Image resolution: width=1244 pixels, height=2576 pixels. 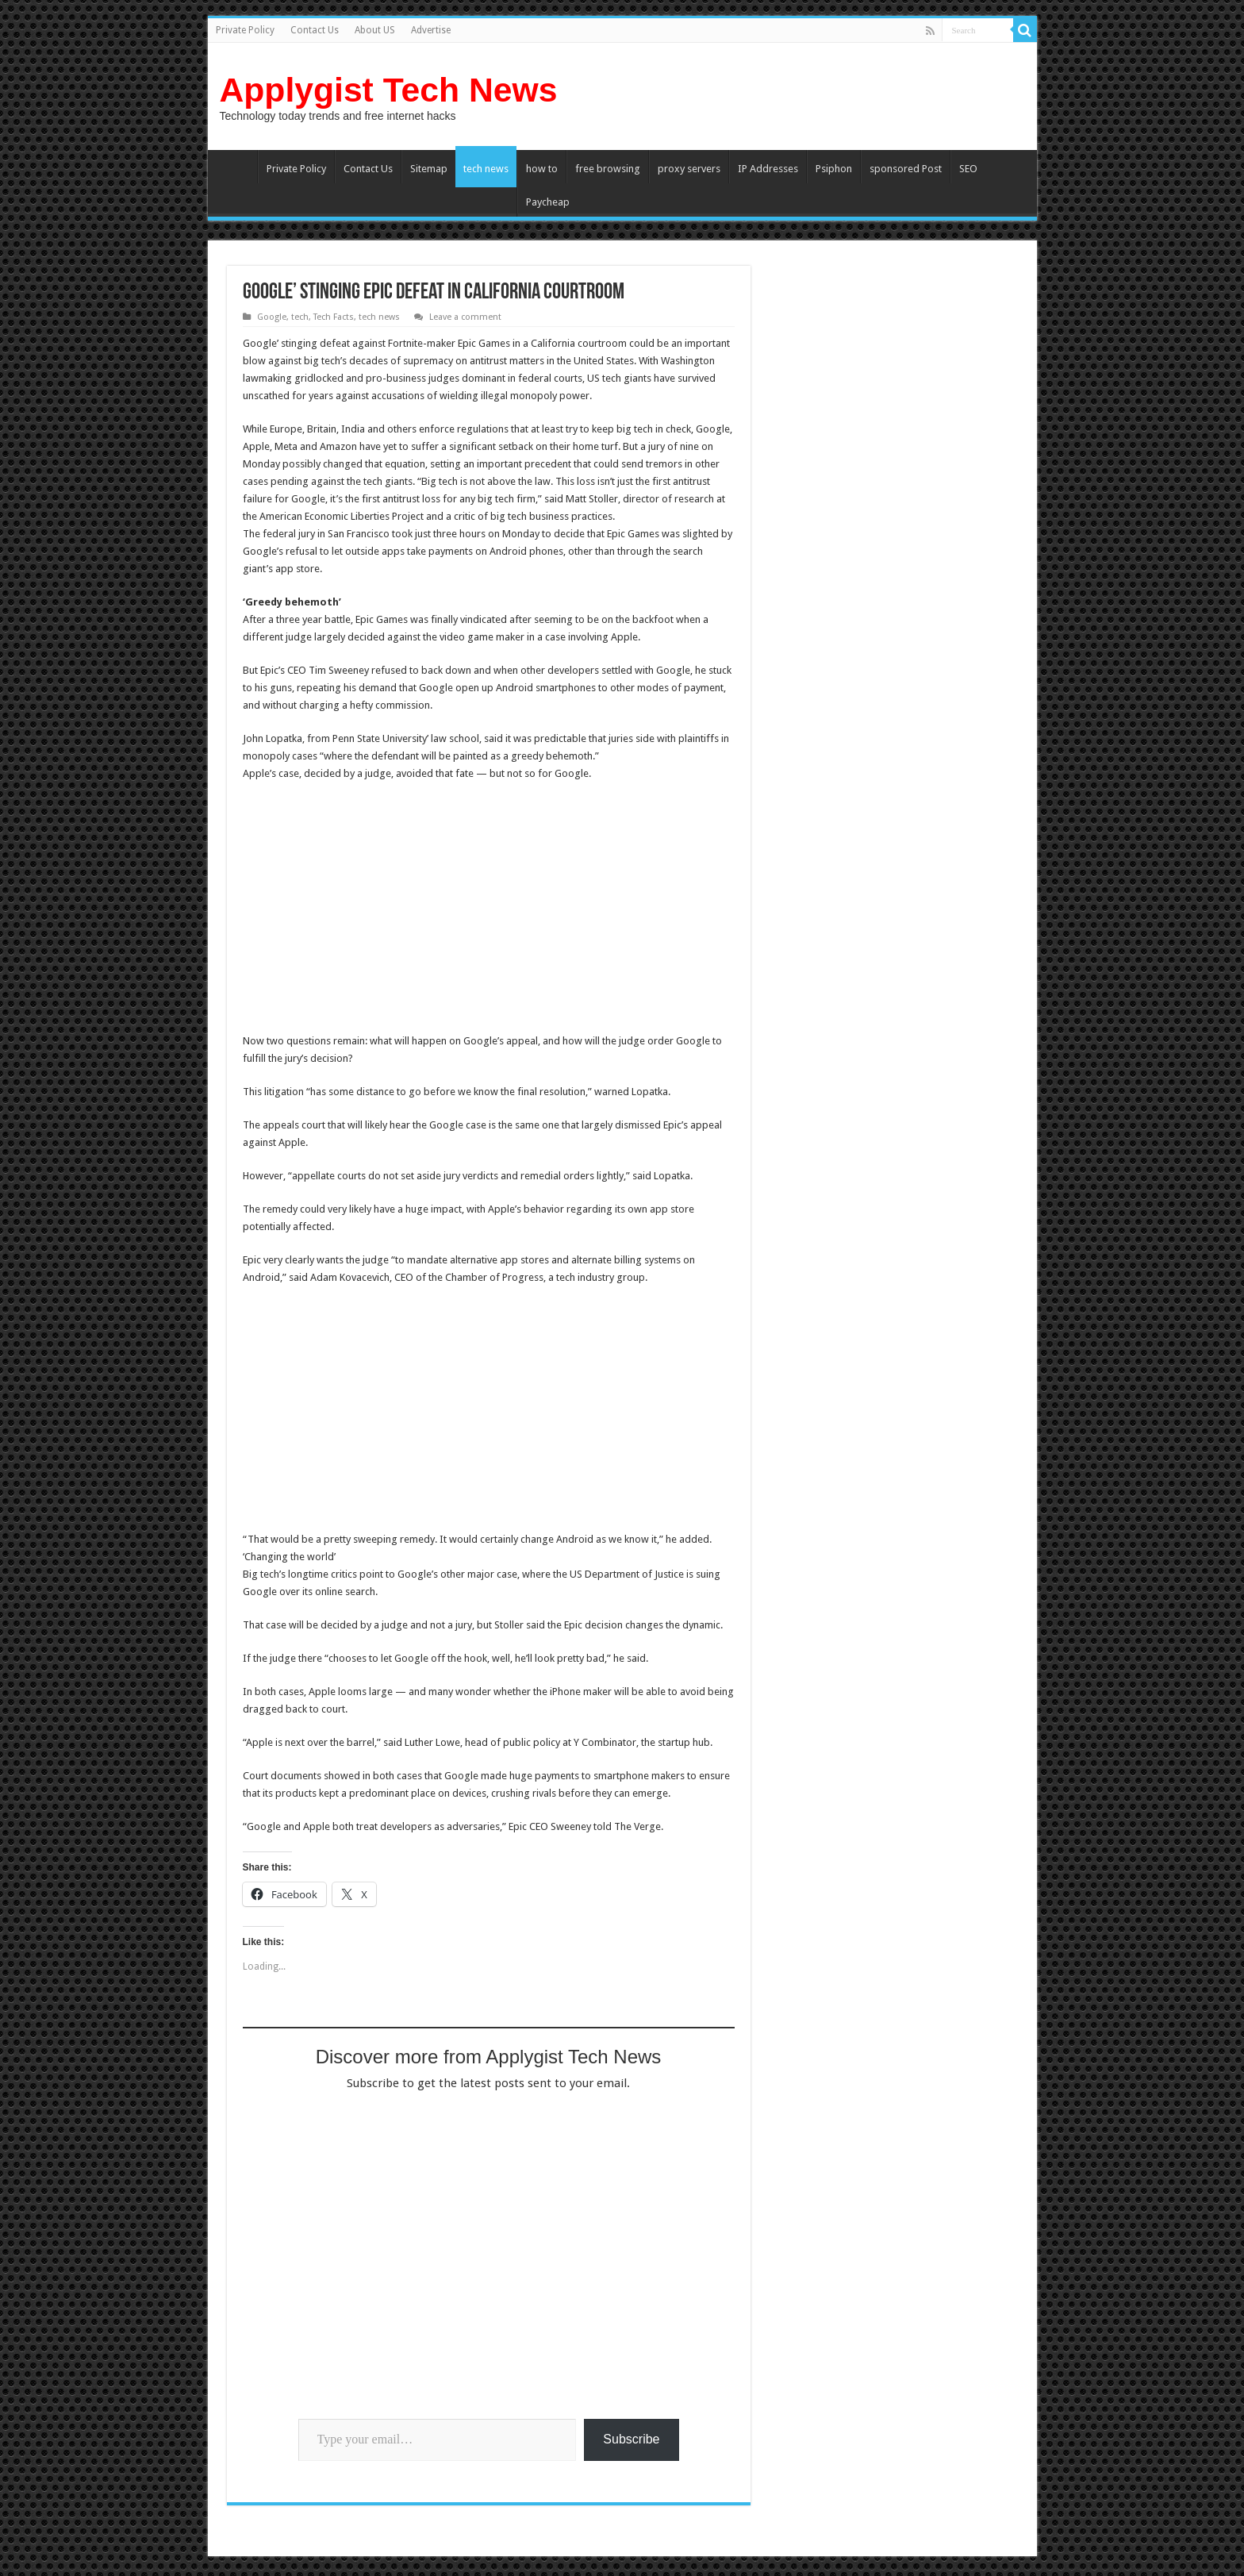 I want to click on Psiphon, so click(x=834, y=169).